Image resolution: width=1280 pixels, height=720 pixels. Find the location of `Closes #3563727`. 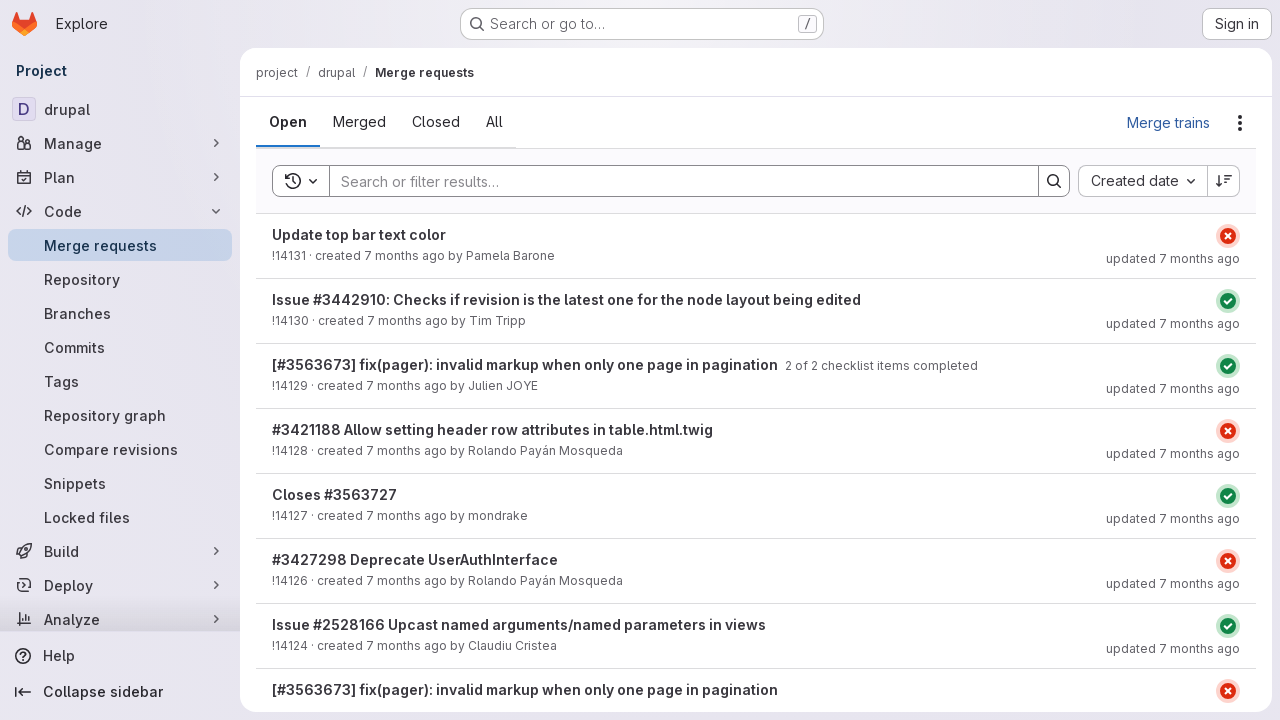

Closes #3563727 is located at coordinates (334, 494).